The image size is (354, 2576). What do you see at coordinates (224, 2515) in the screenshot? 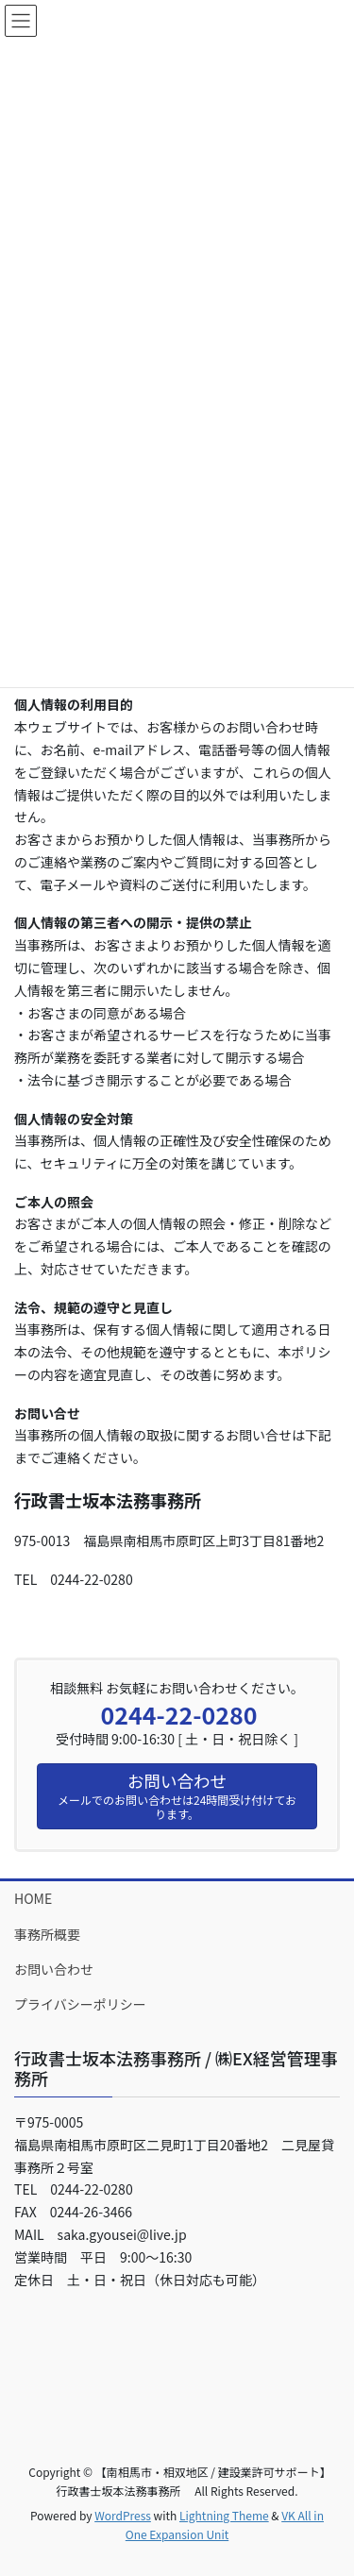
I see `Lightning Theme` at bounding box center [224, 2515].